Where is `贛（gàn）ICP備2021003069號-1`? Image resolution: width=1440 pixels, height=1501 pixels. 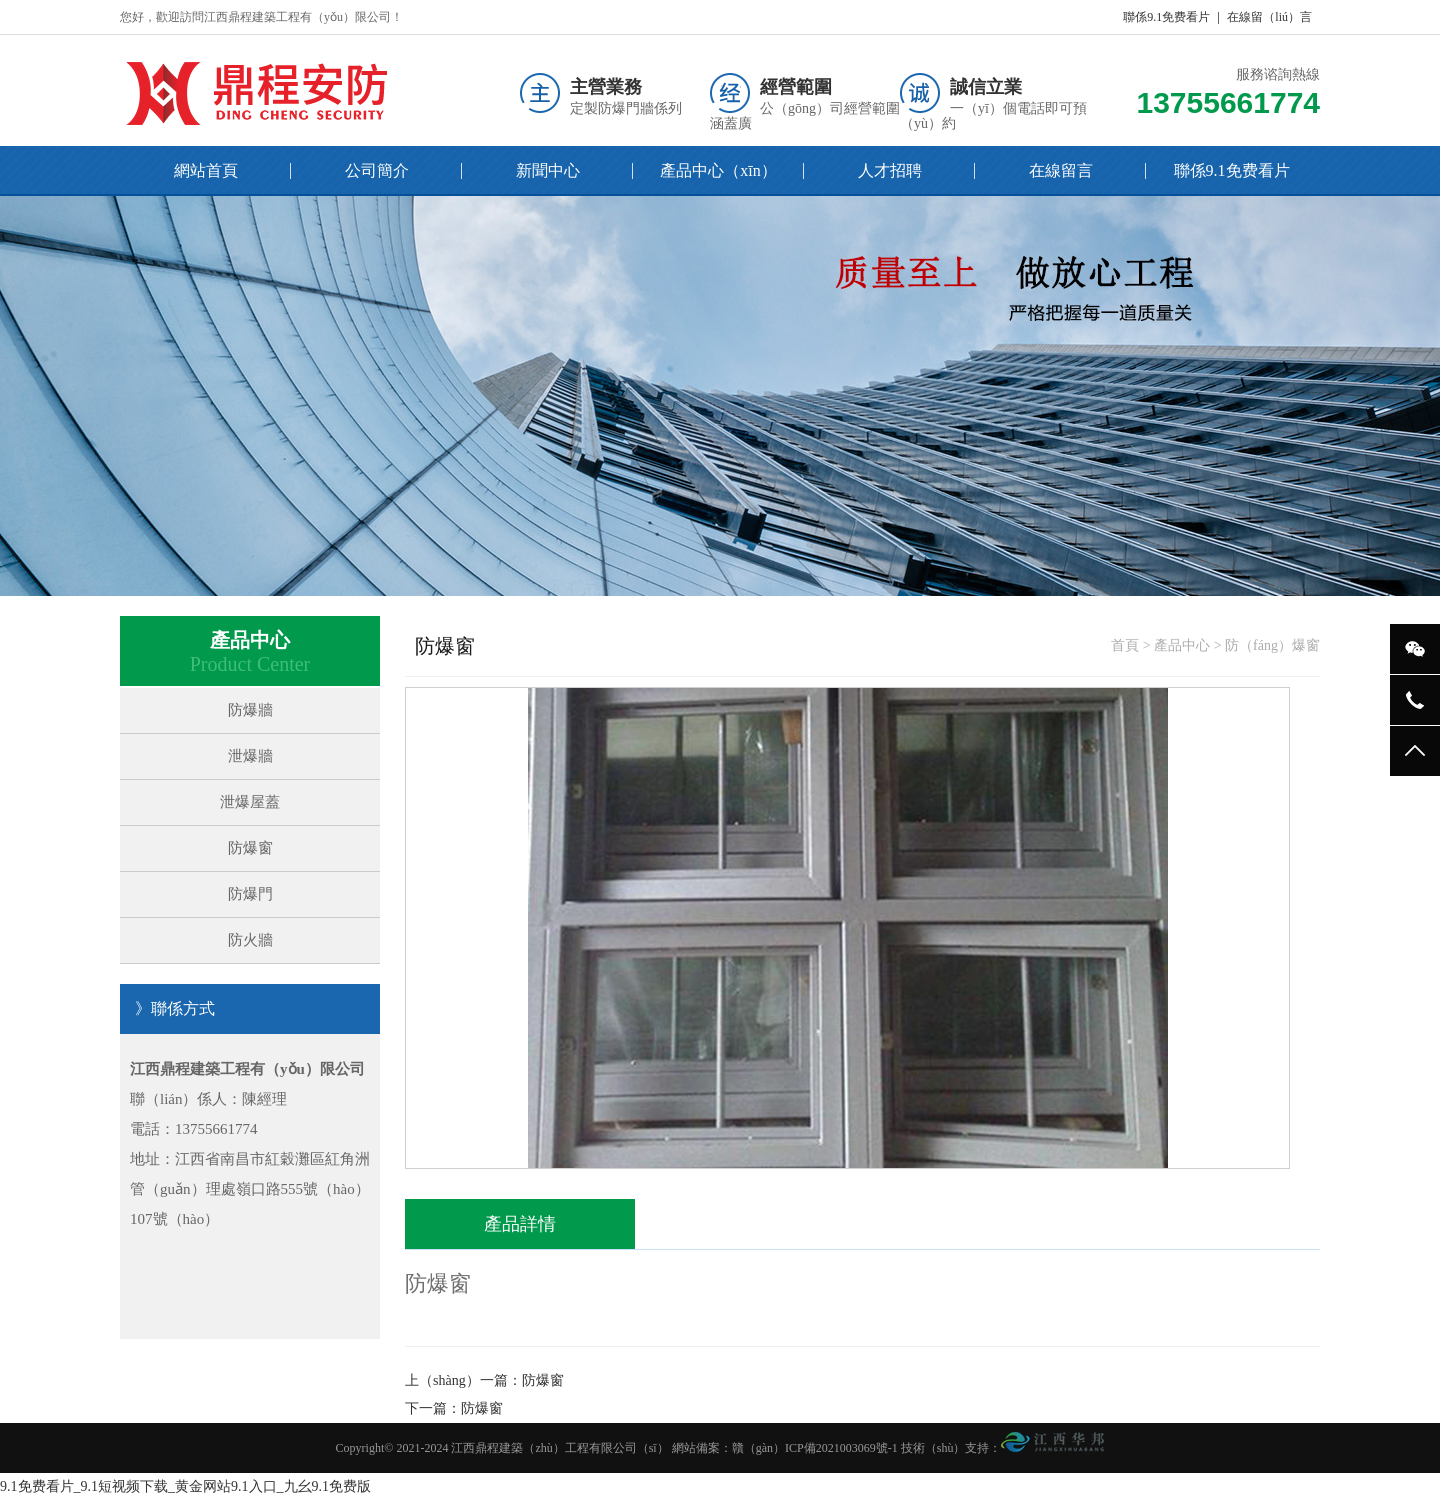
贛（gàn）ICP備2021003069號-1 is located at coordinates (815, 1448).